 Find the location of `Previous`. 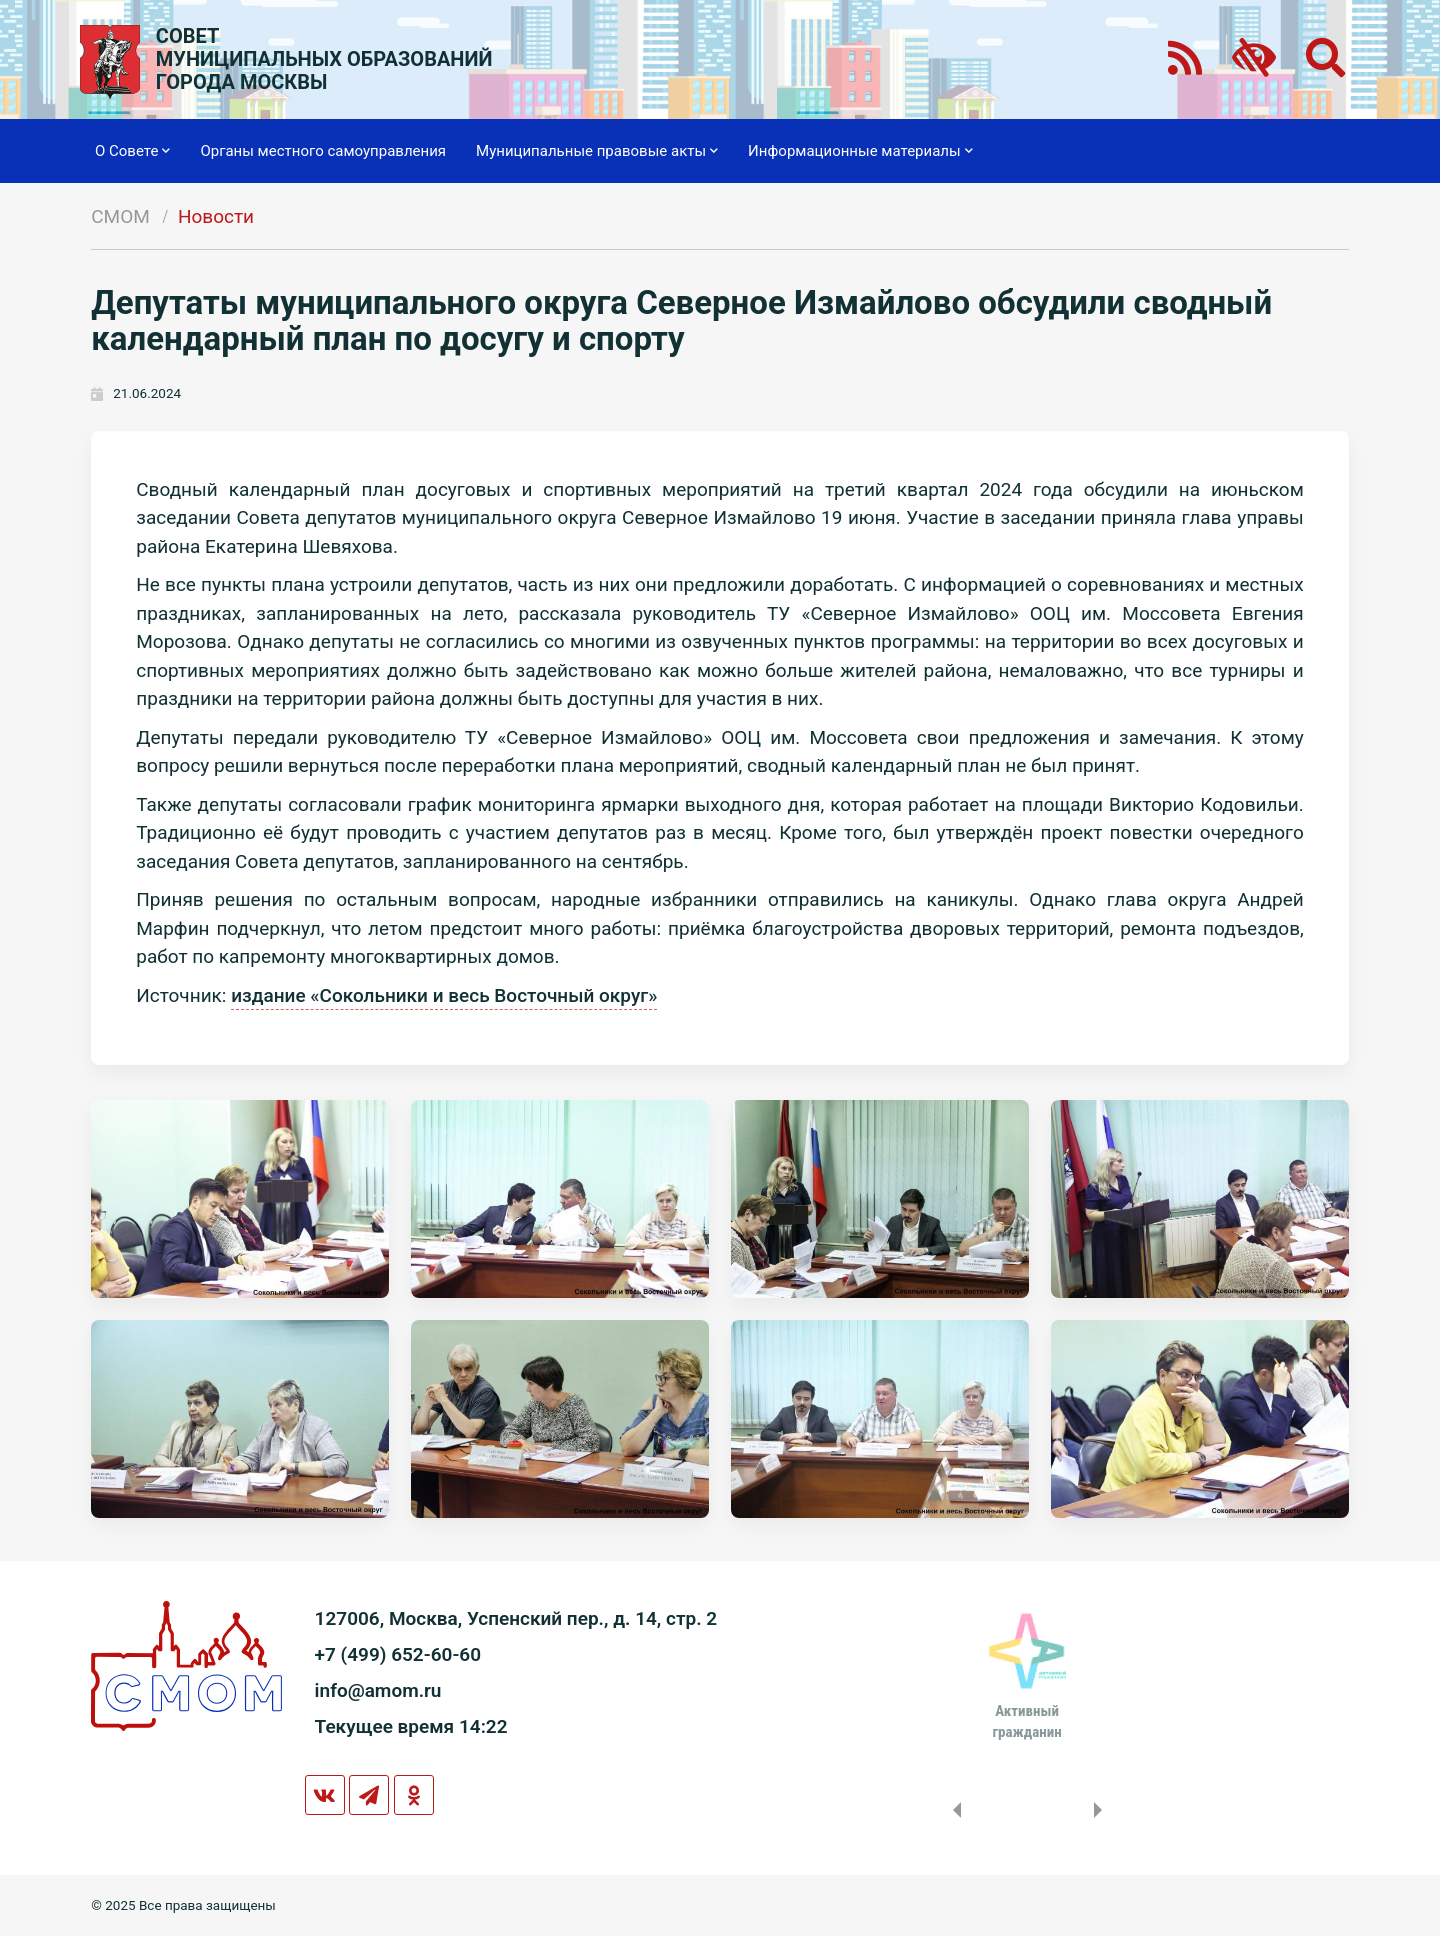

Previous is located at coordinates (953, 1810).